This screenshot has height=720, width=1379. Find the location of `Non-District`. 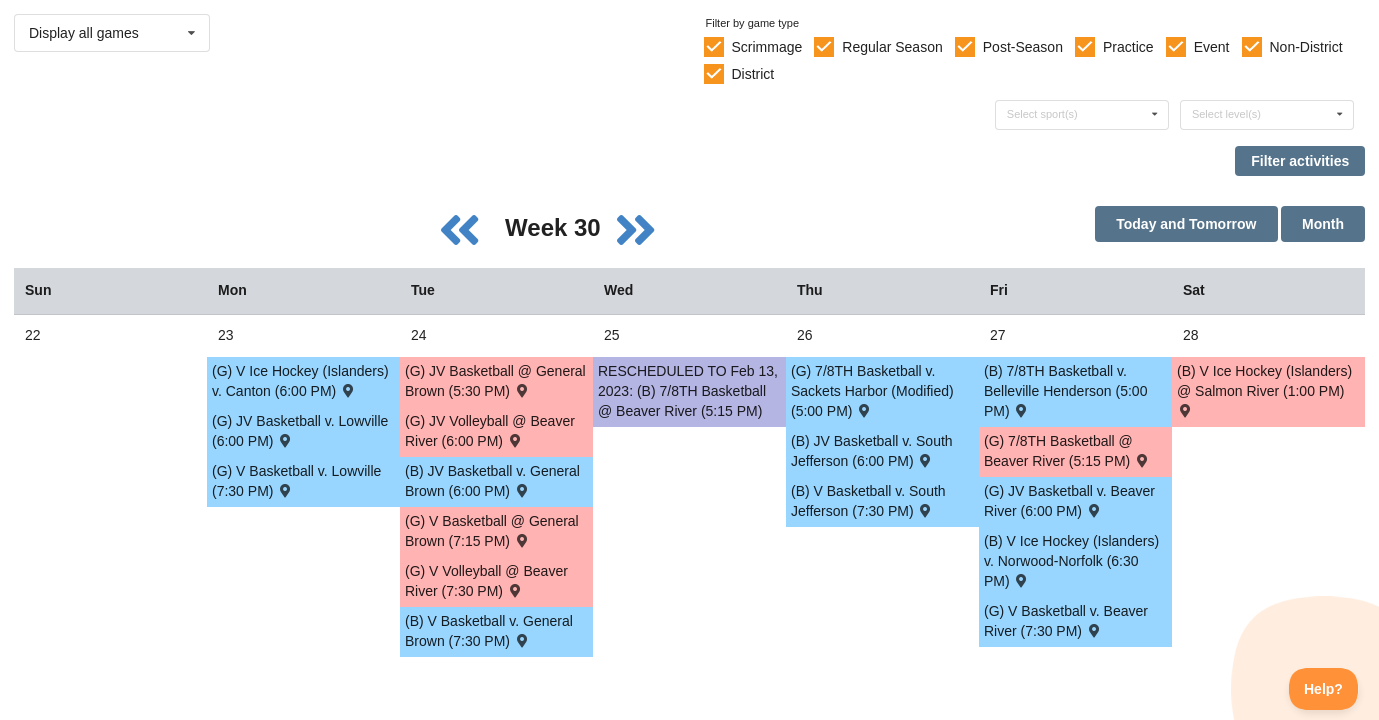

Non-District is located at coordinates (1305, 47).